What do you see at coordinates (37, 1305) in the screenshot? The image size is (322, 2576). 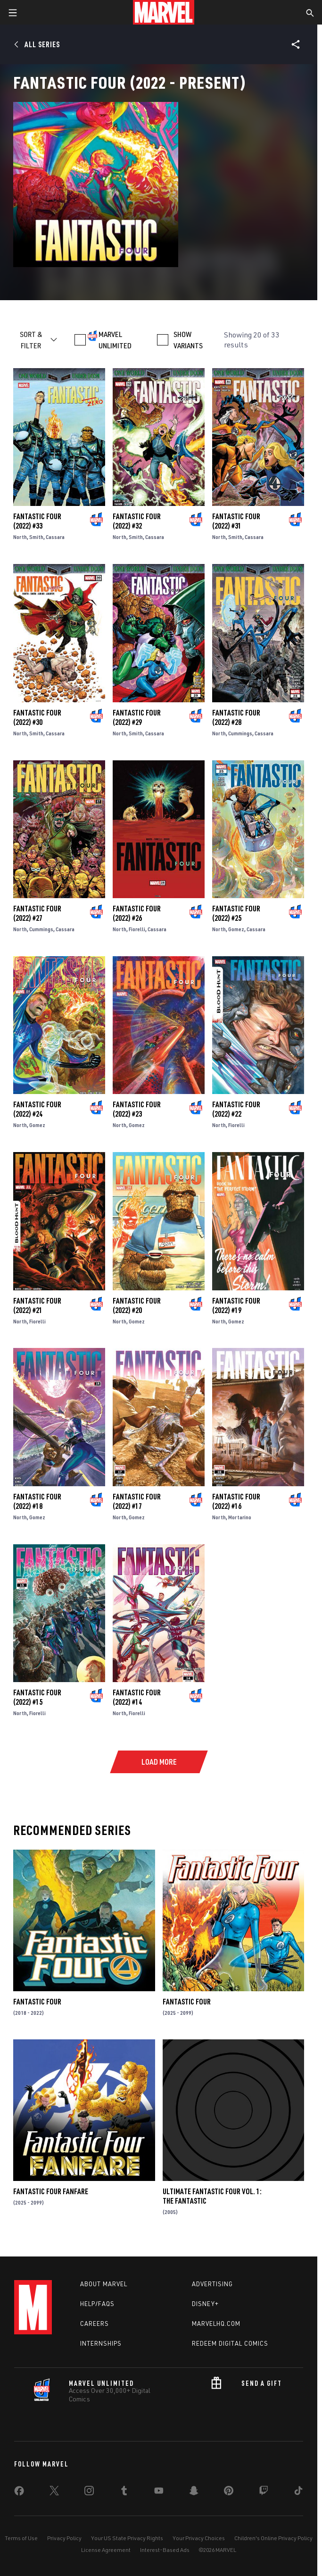 I see `Fantastic Four (2022) #21` at bounding box center [37, 1305].